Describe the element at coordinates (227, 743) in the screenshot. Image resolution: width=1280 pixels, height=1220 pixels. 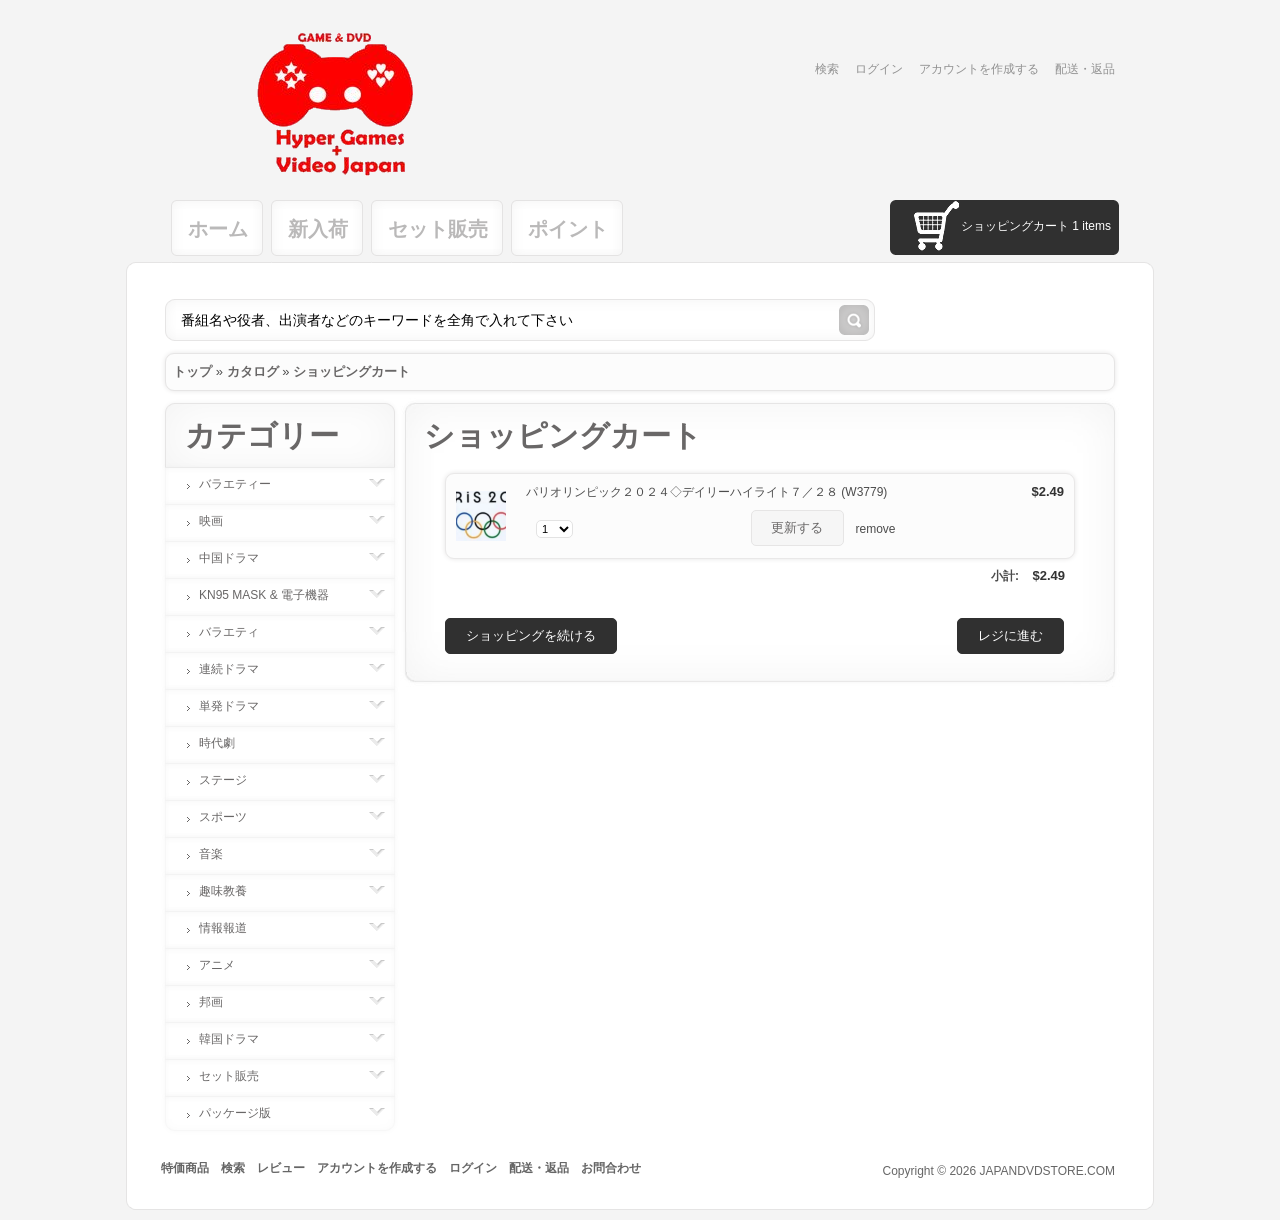
I see `時代劇` at that location.